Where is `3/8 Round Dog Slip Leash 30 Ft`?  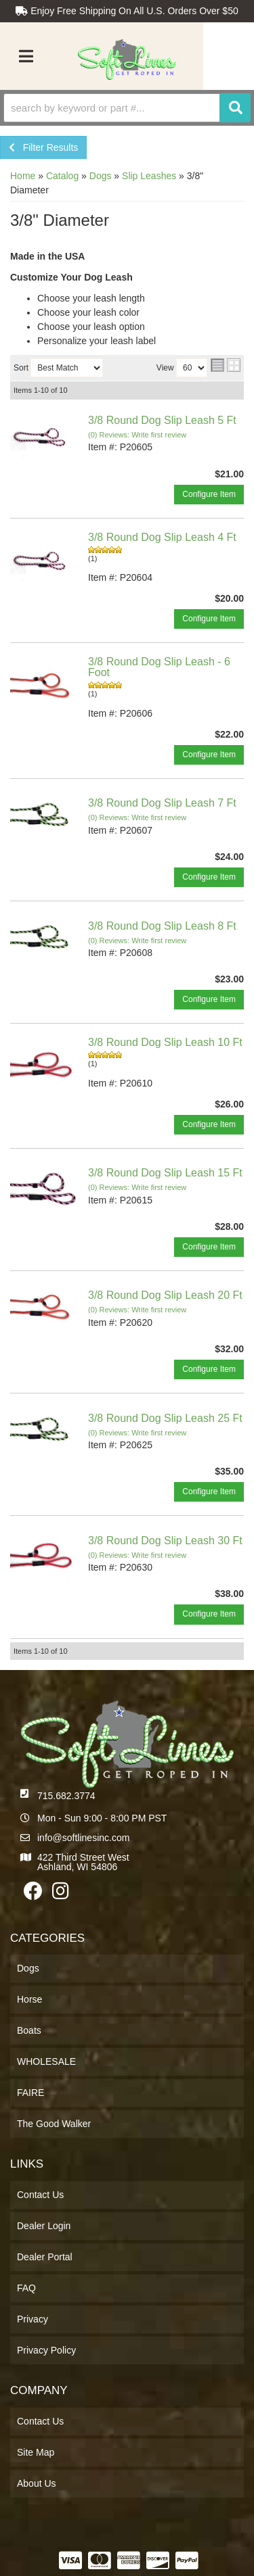
3/8 Round Dog Slip Leash 30 Ft is located at coordinates (165, 1540).